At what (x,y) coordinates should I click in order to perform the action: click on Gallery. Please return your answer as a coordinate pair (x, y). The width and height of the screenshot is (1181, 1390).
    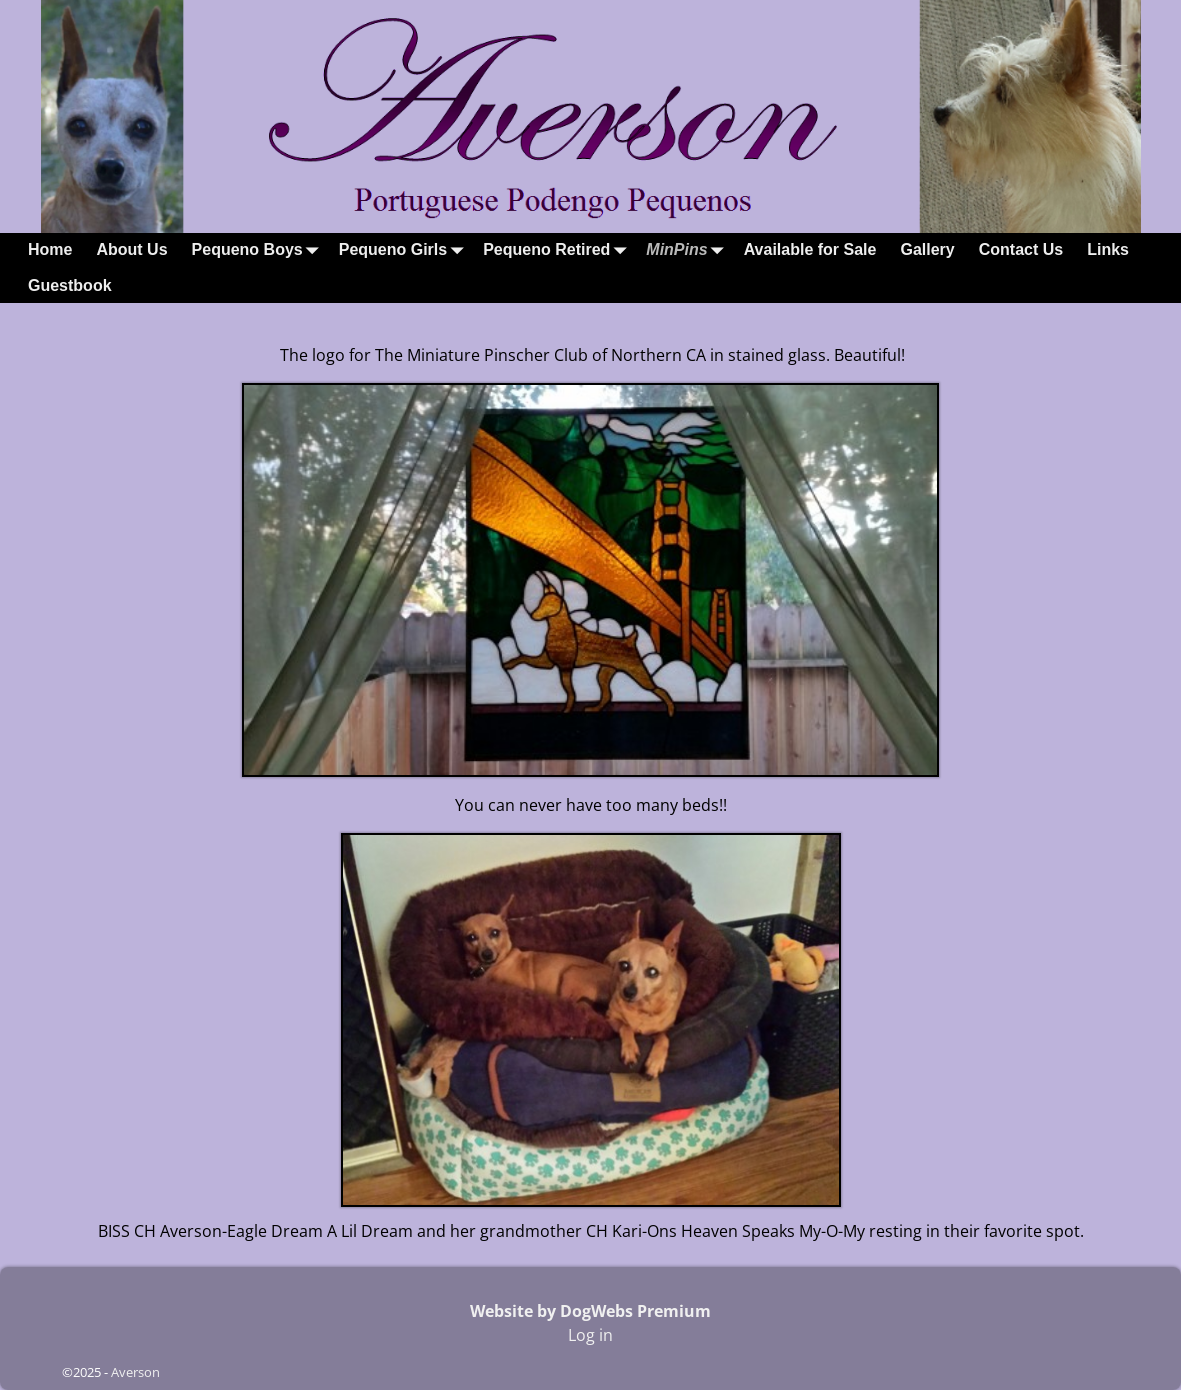
    Looking at the image, I should click on (927, 249).